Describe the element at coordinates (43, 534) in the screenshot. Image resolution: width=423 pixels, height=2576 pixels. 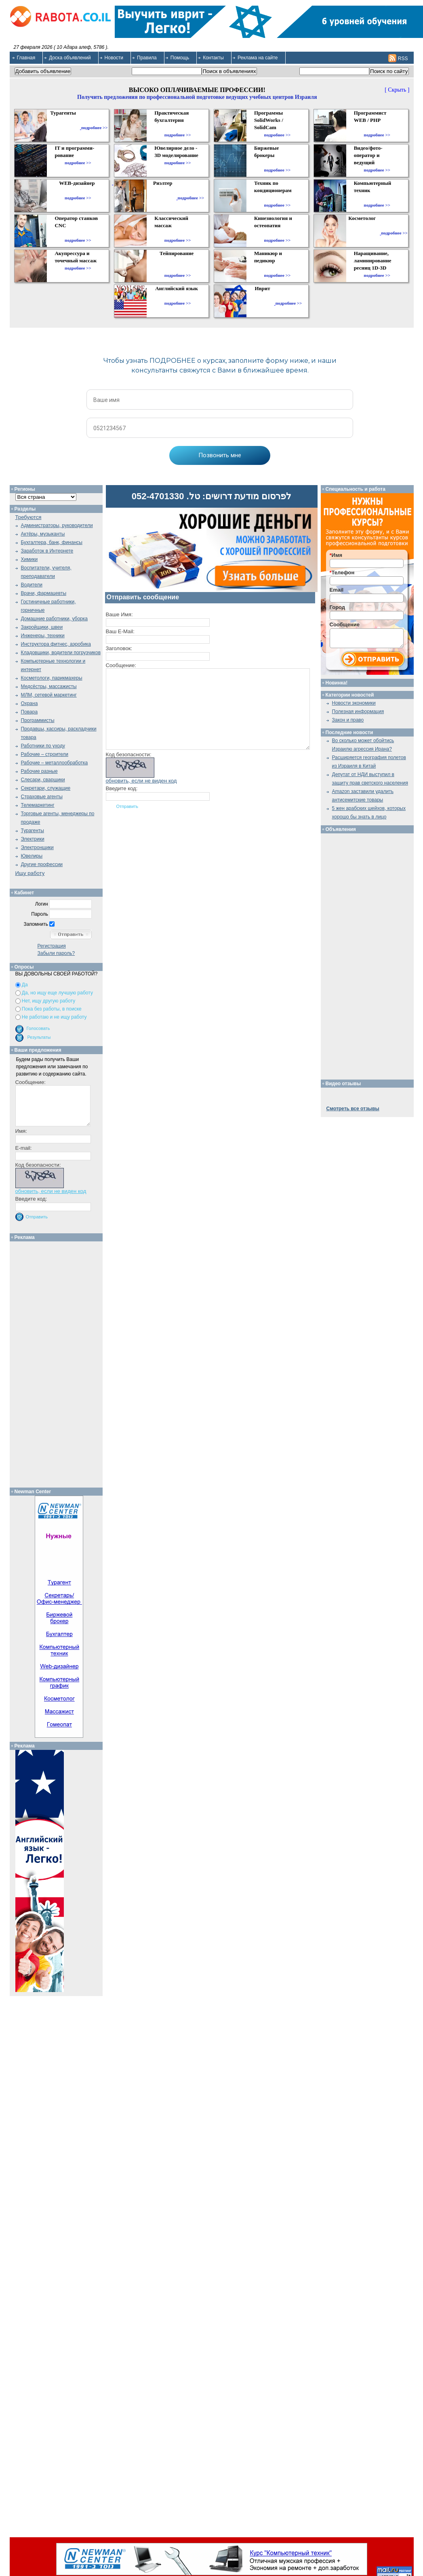
I see `Актёры, музыканты` at that location.